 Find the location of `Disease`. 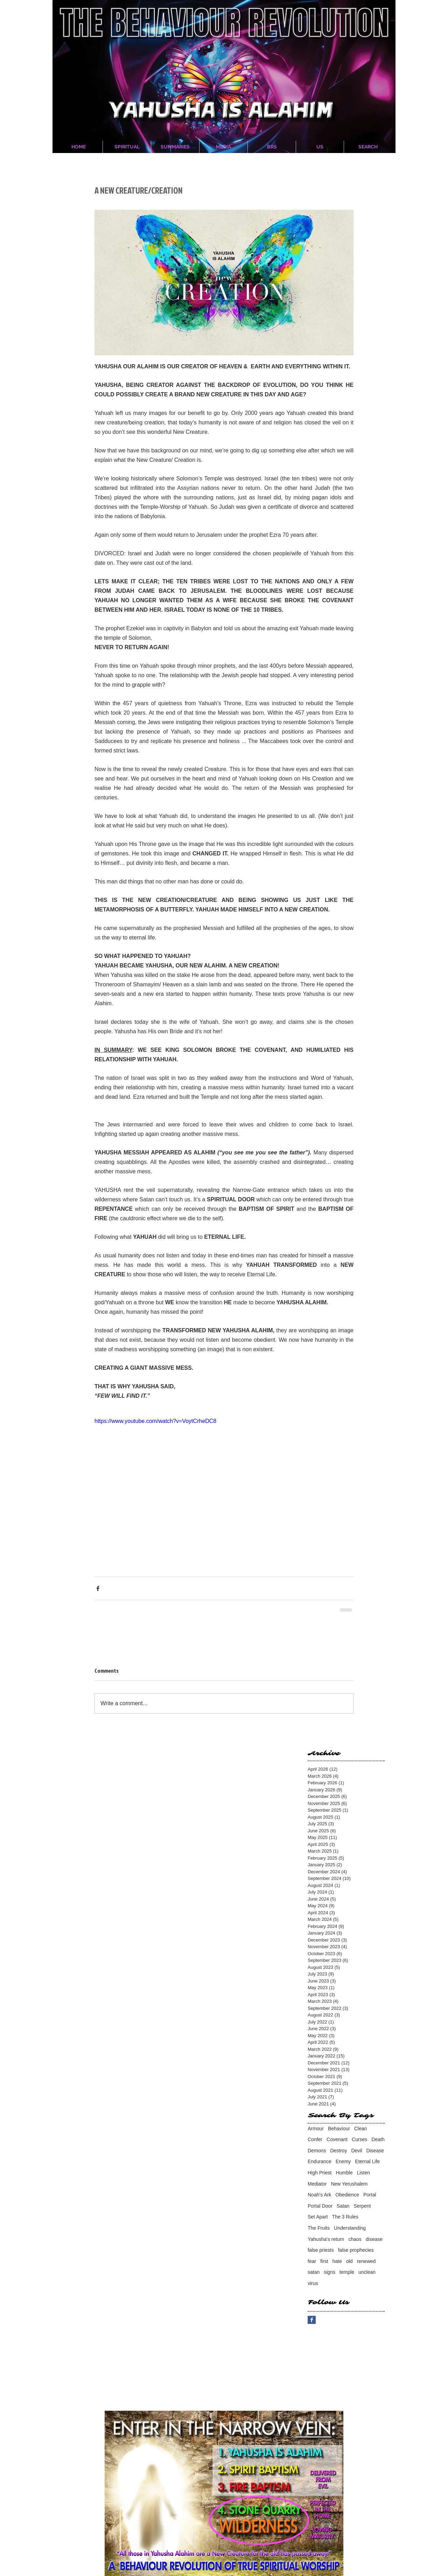

Disease is located at coordinates (375, 2150).